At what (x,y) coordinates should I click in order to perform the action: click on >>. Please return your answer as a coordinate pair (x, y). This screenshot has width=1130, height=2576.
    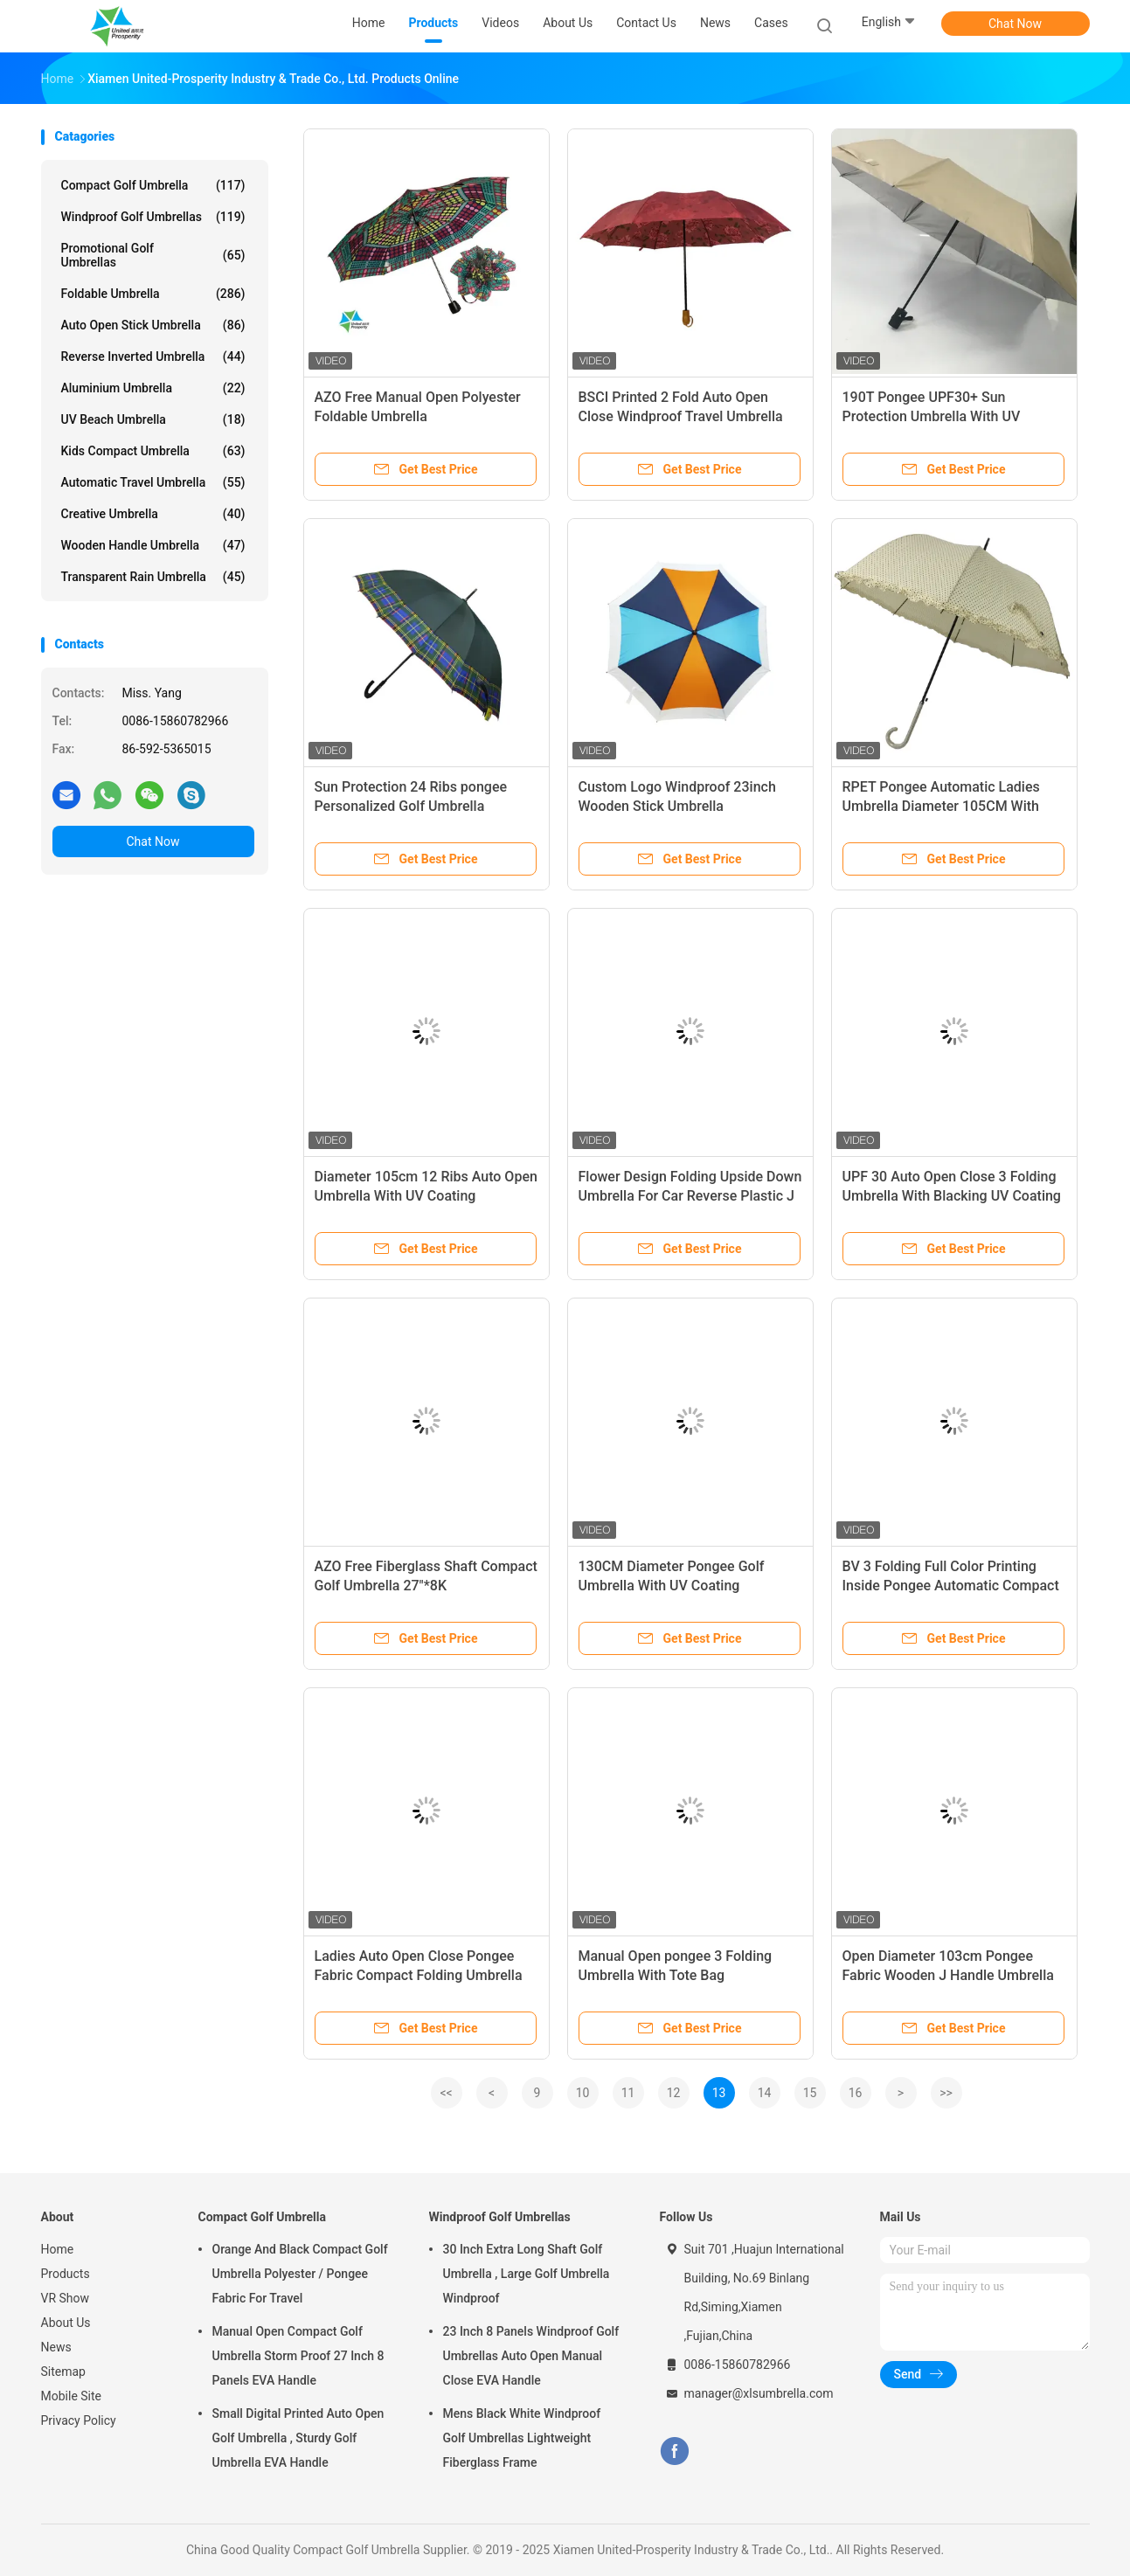
    Looking at the image, I should click on (946, 2093).